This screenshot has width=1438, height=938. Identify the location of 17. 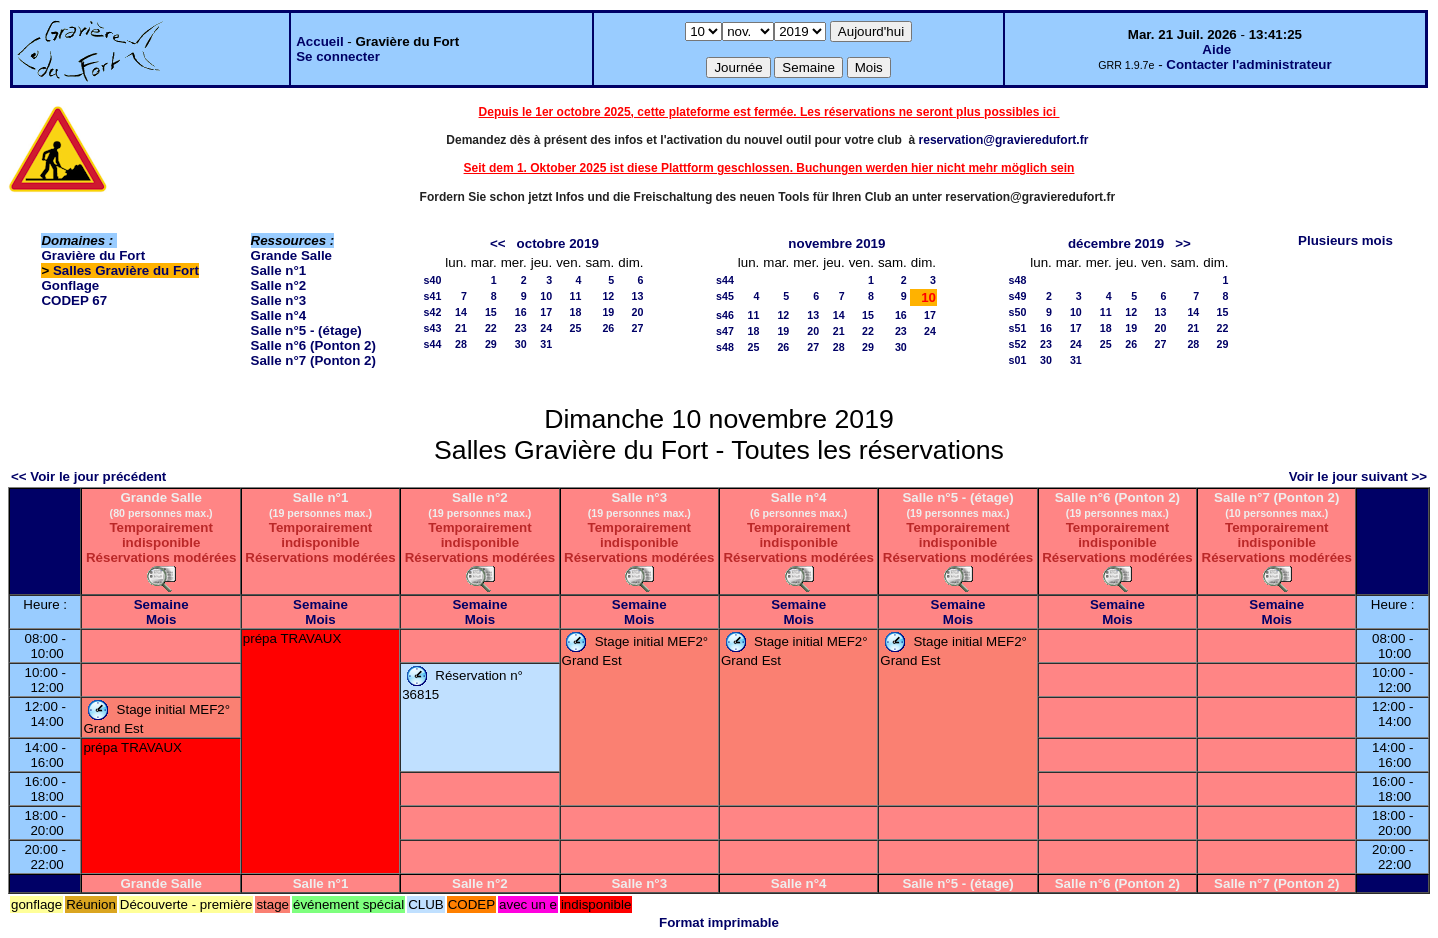
(546, 312).